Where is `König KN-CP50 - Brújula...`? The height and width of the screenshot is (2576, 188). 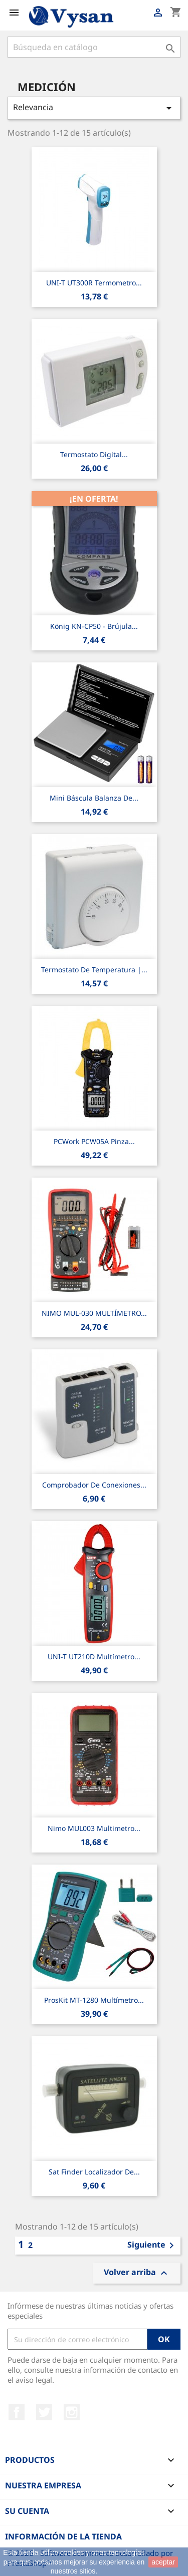
König KN-CP50 - Brújula... is located at coordinates (94, 626).